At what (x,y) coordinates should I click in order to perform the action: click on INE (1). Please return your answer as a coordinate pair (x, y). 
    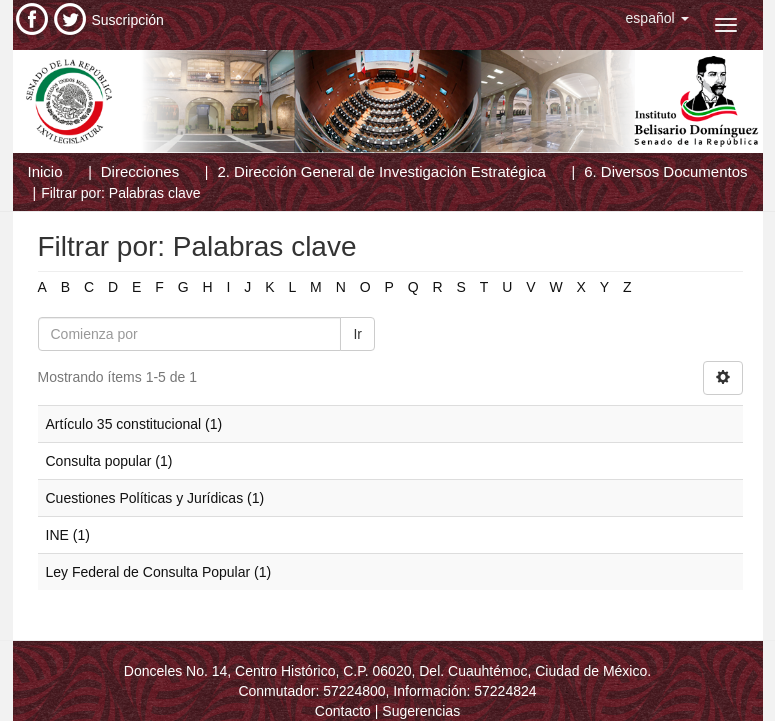
    Looking at the image, I should click on (68, 535).